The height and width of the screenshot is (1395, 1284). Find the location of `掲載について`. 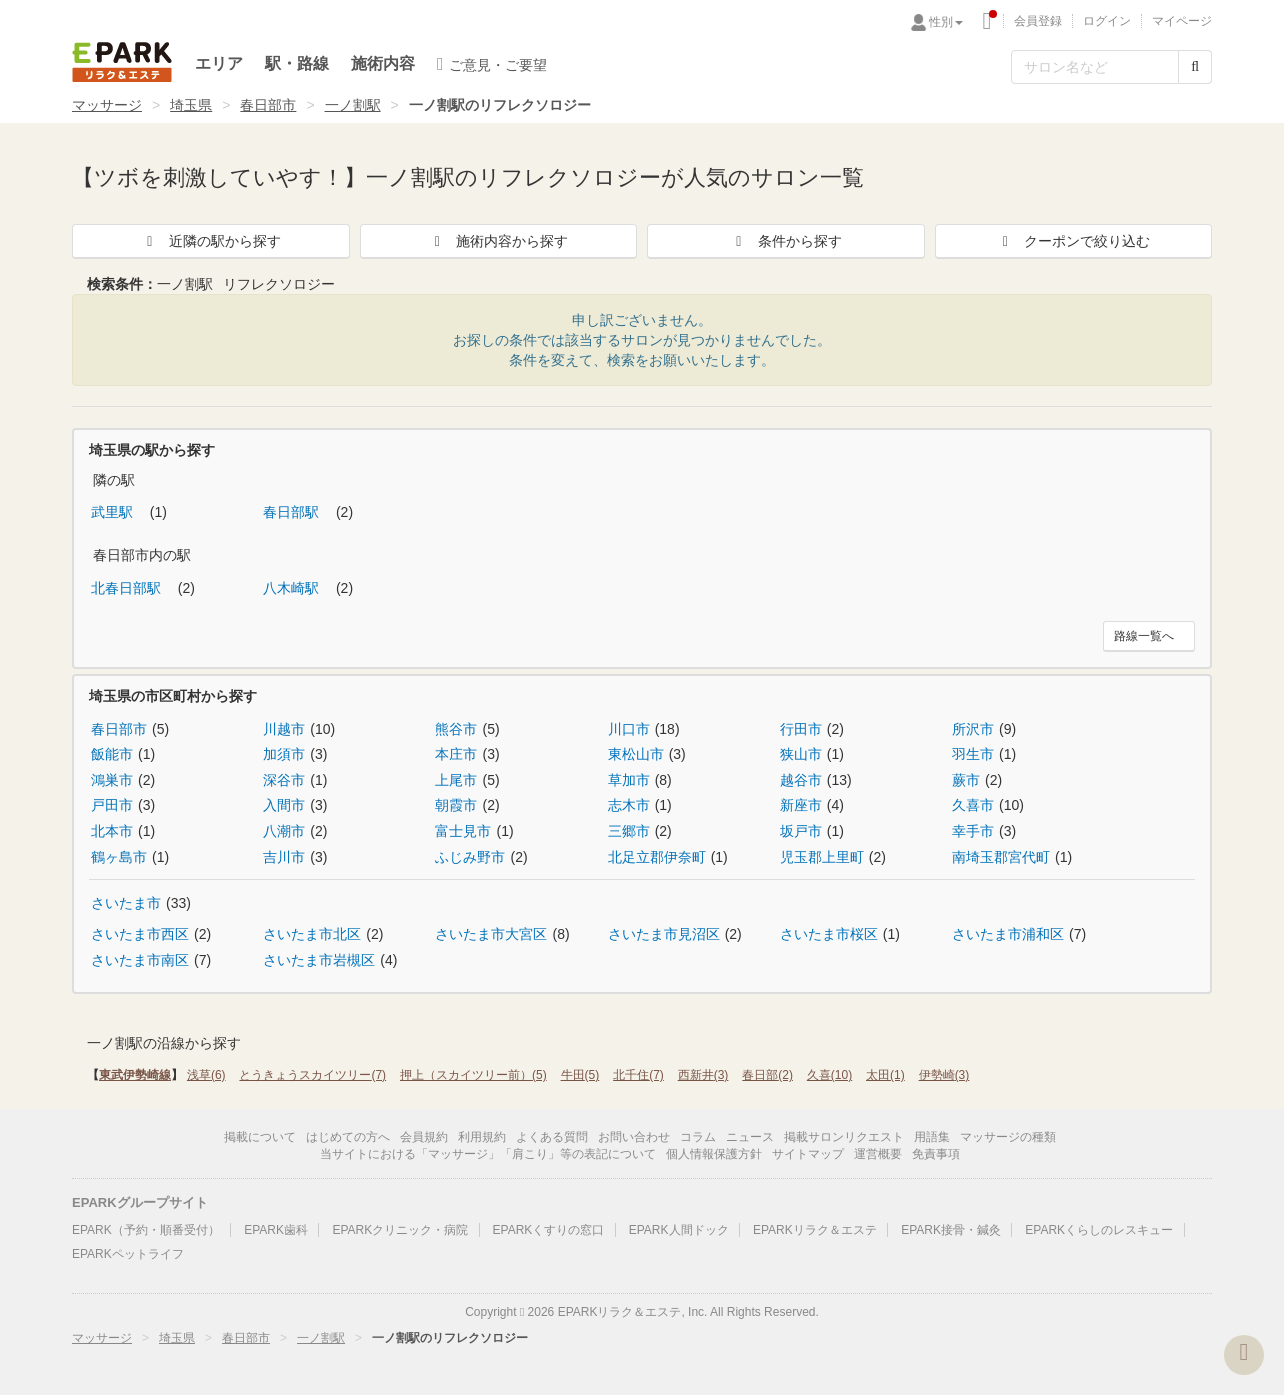

掲載について is located at coordinates (260, 1137).